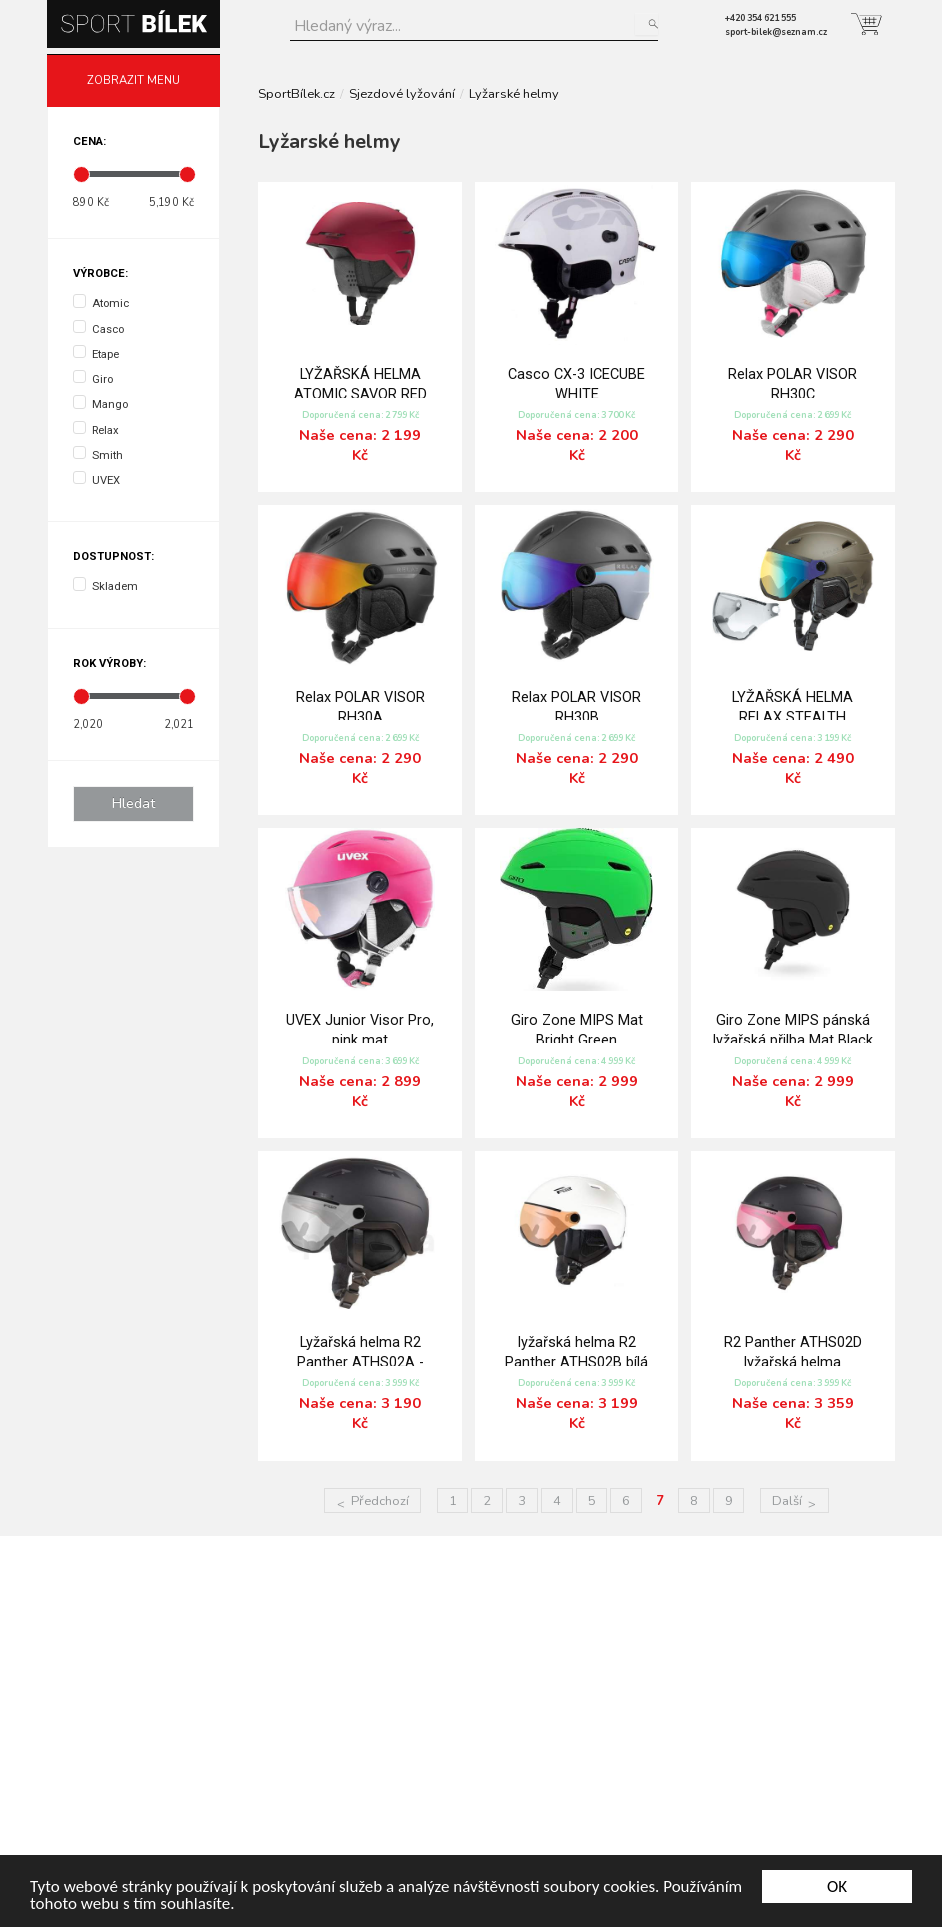 This screenshot has width=942, height=1927. Describe the element at coordinates (93, 378) in the screenshot. I see `Giro` at that location.